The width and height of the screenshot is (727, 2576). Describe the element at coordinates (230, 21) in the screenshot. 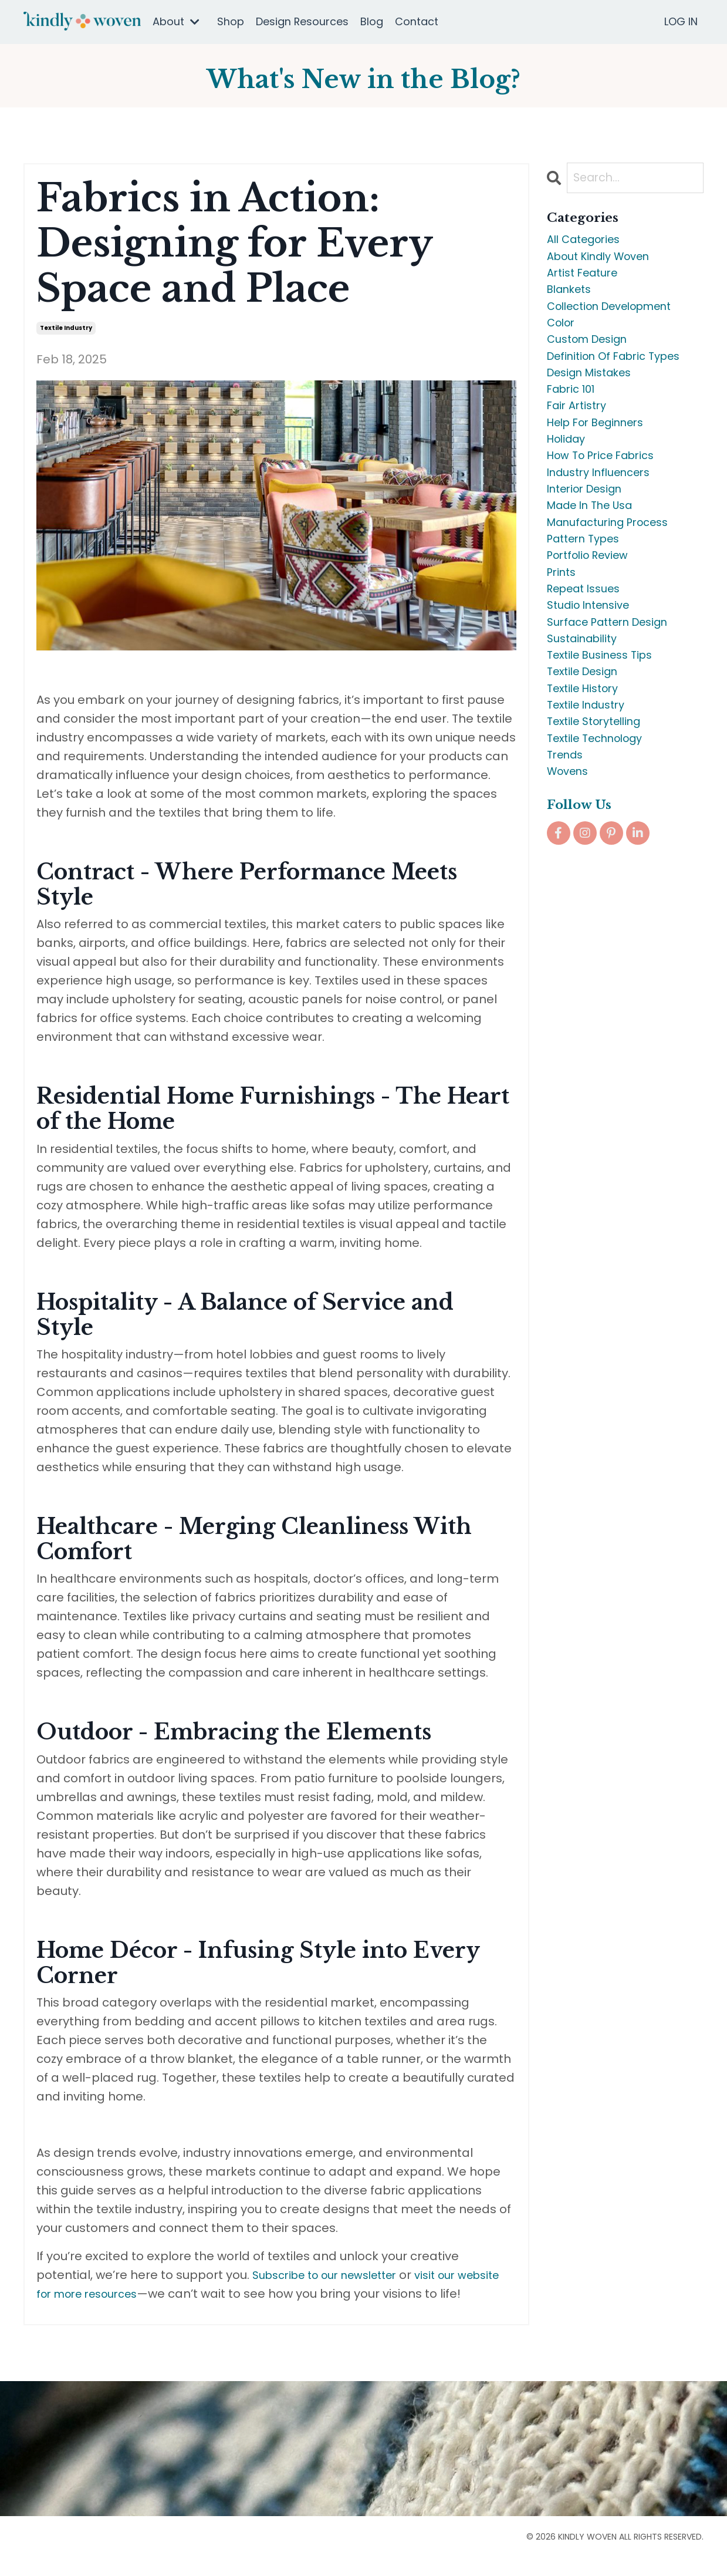

I see `Shop` at that location.